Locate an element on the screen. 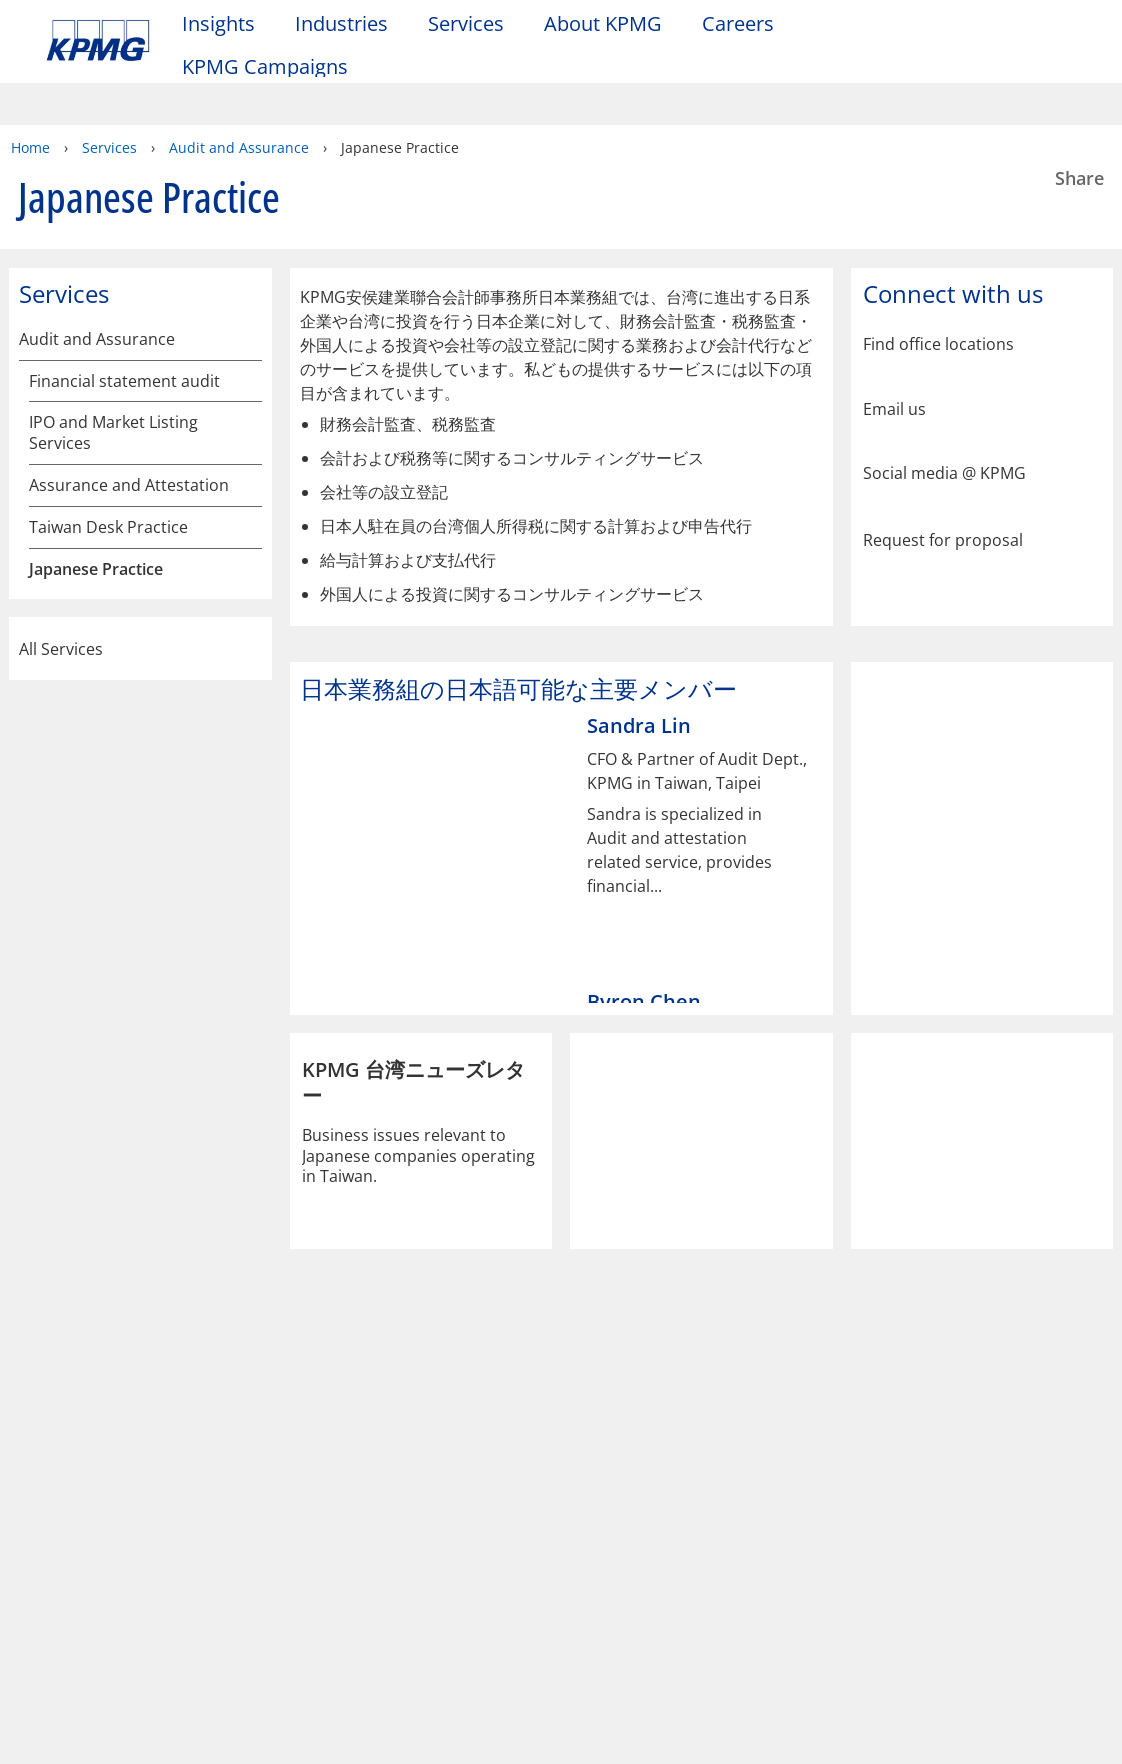 Image resolution: width=1122 pixels, height=1764 pixels. Services [button] is located at coordinates (466, 23).